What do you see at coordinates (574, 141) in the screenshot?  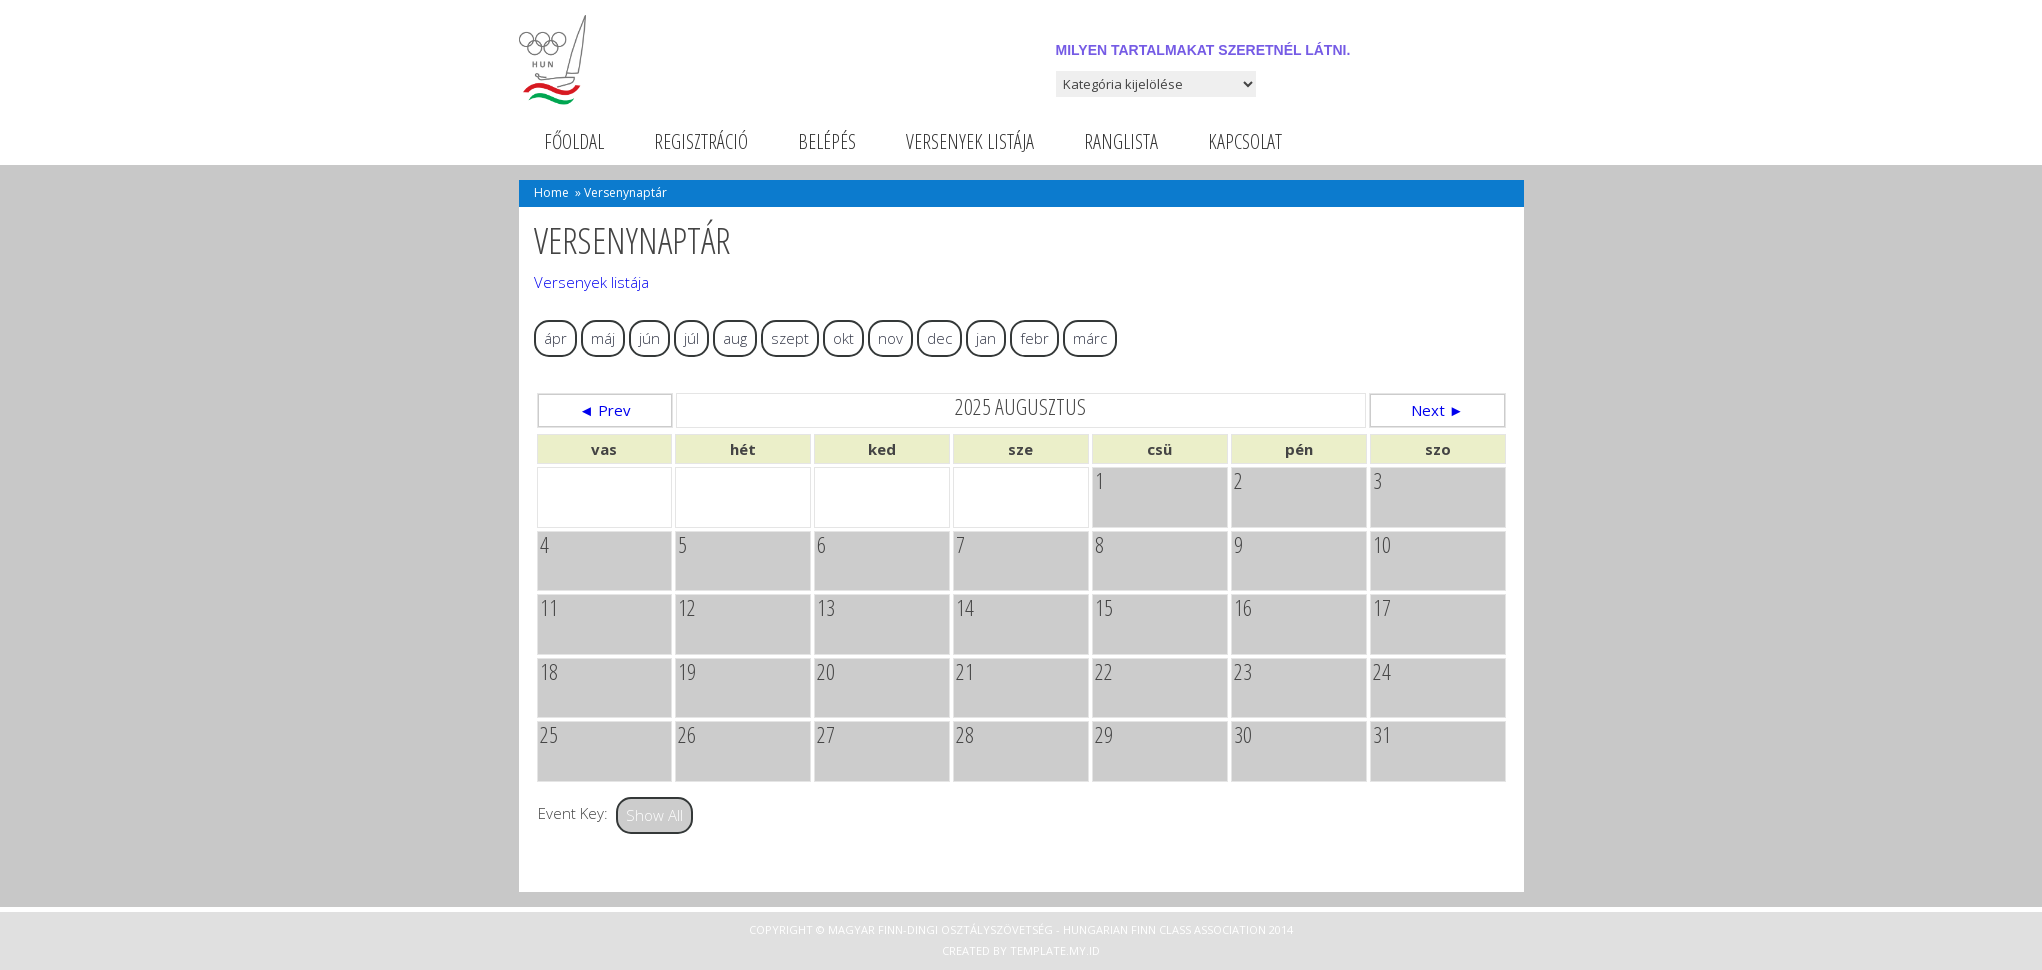 I see `Főoldal` at bounding box center [574, 141].